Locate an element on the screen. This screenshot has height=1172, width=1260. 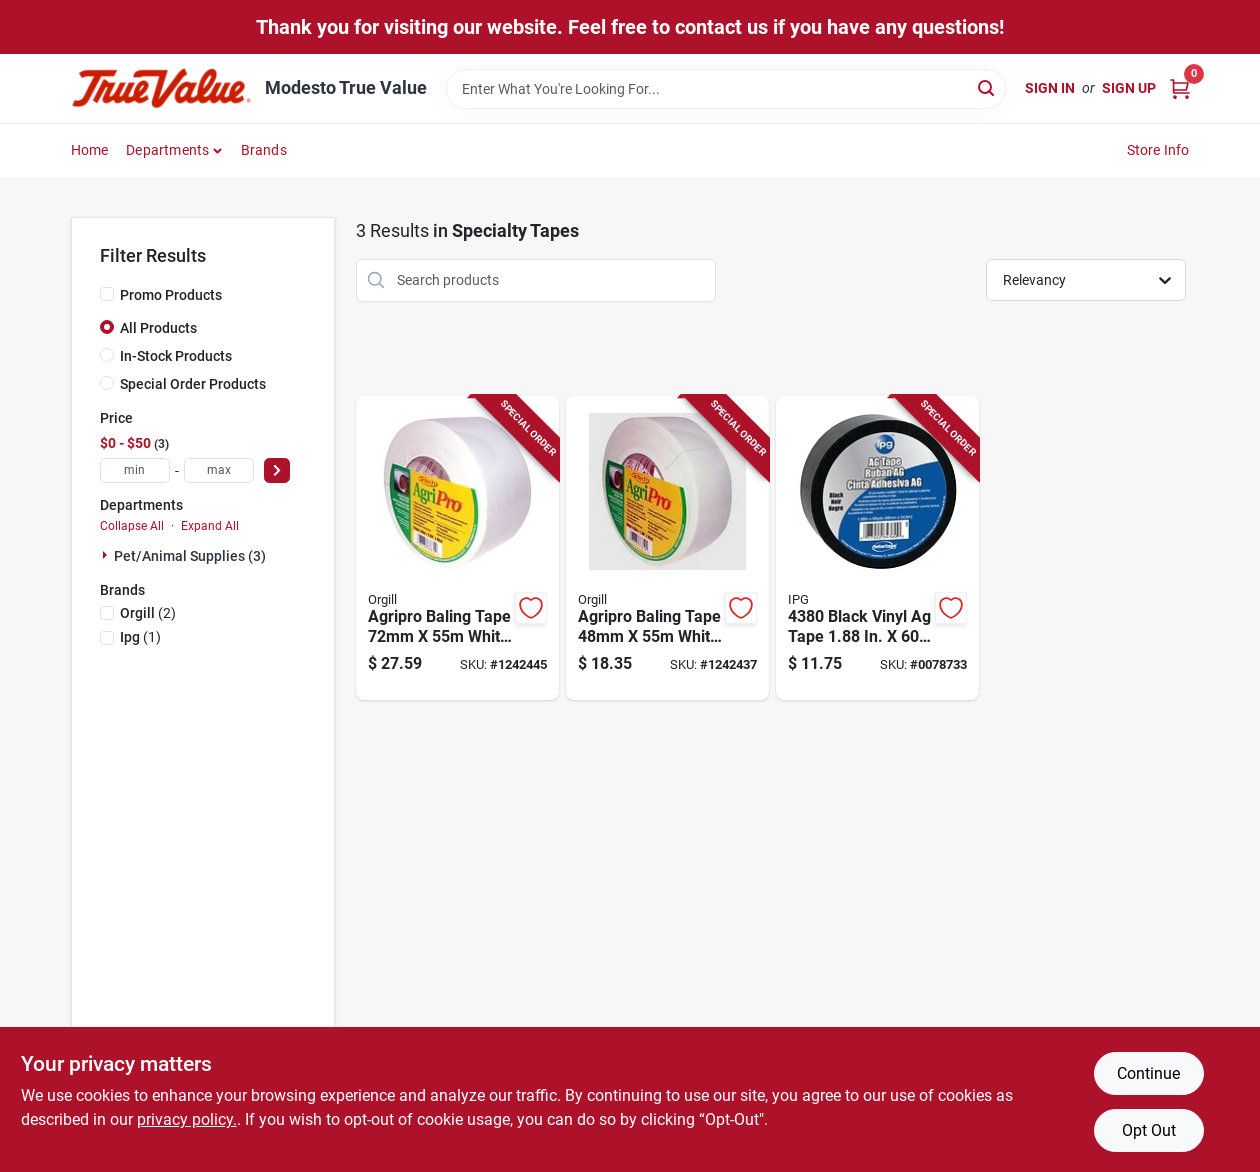
[max price] is located at coordinates (219, 470).